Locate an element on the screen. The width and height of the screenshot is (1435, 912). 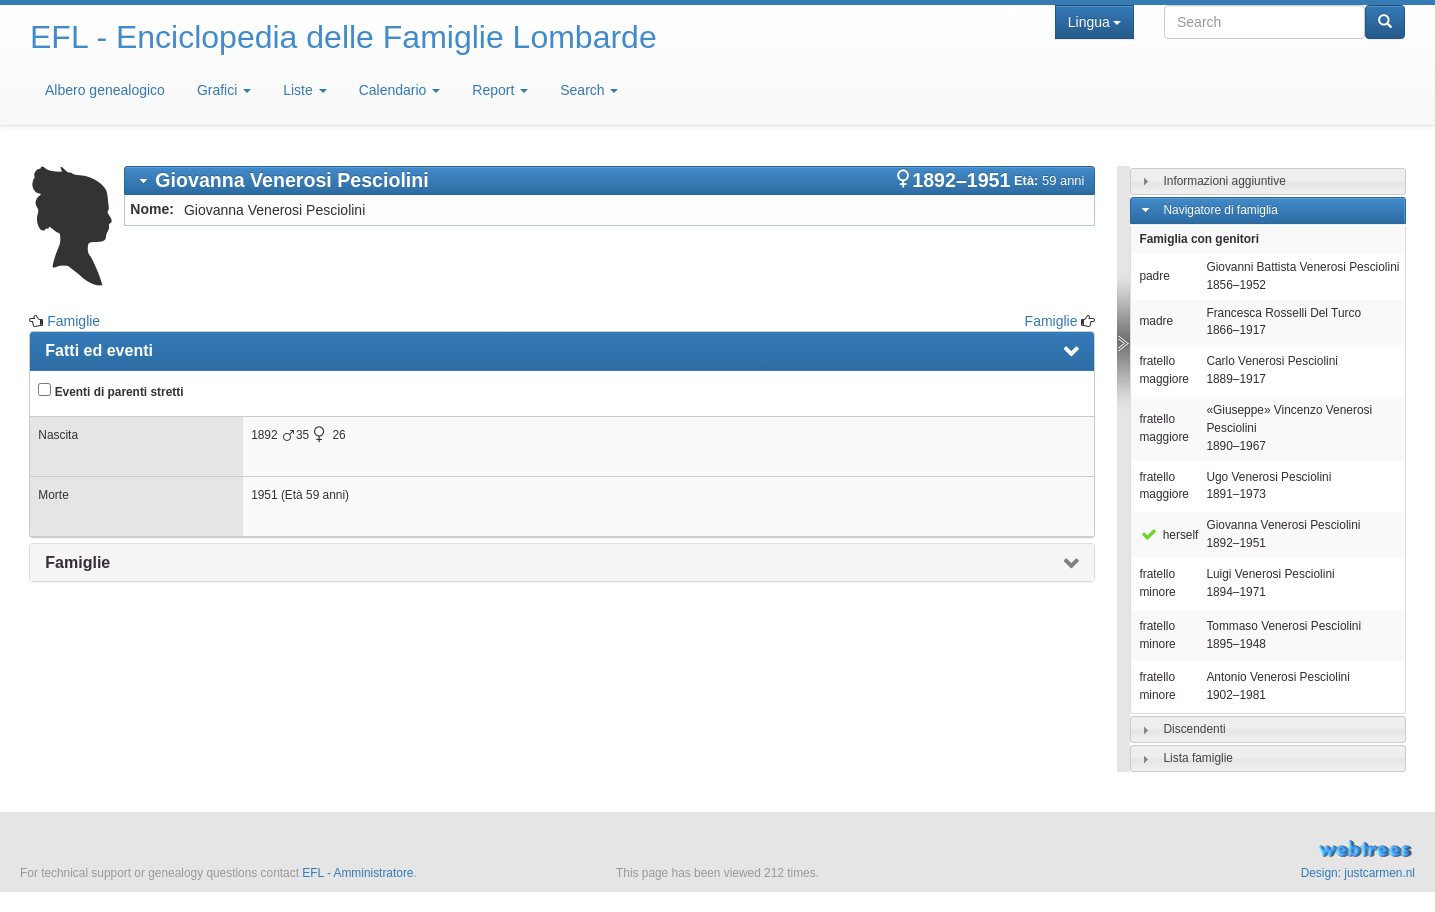
Discendenti is located at coordinates (1195, 729).